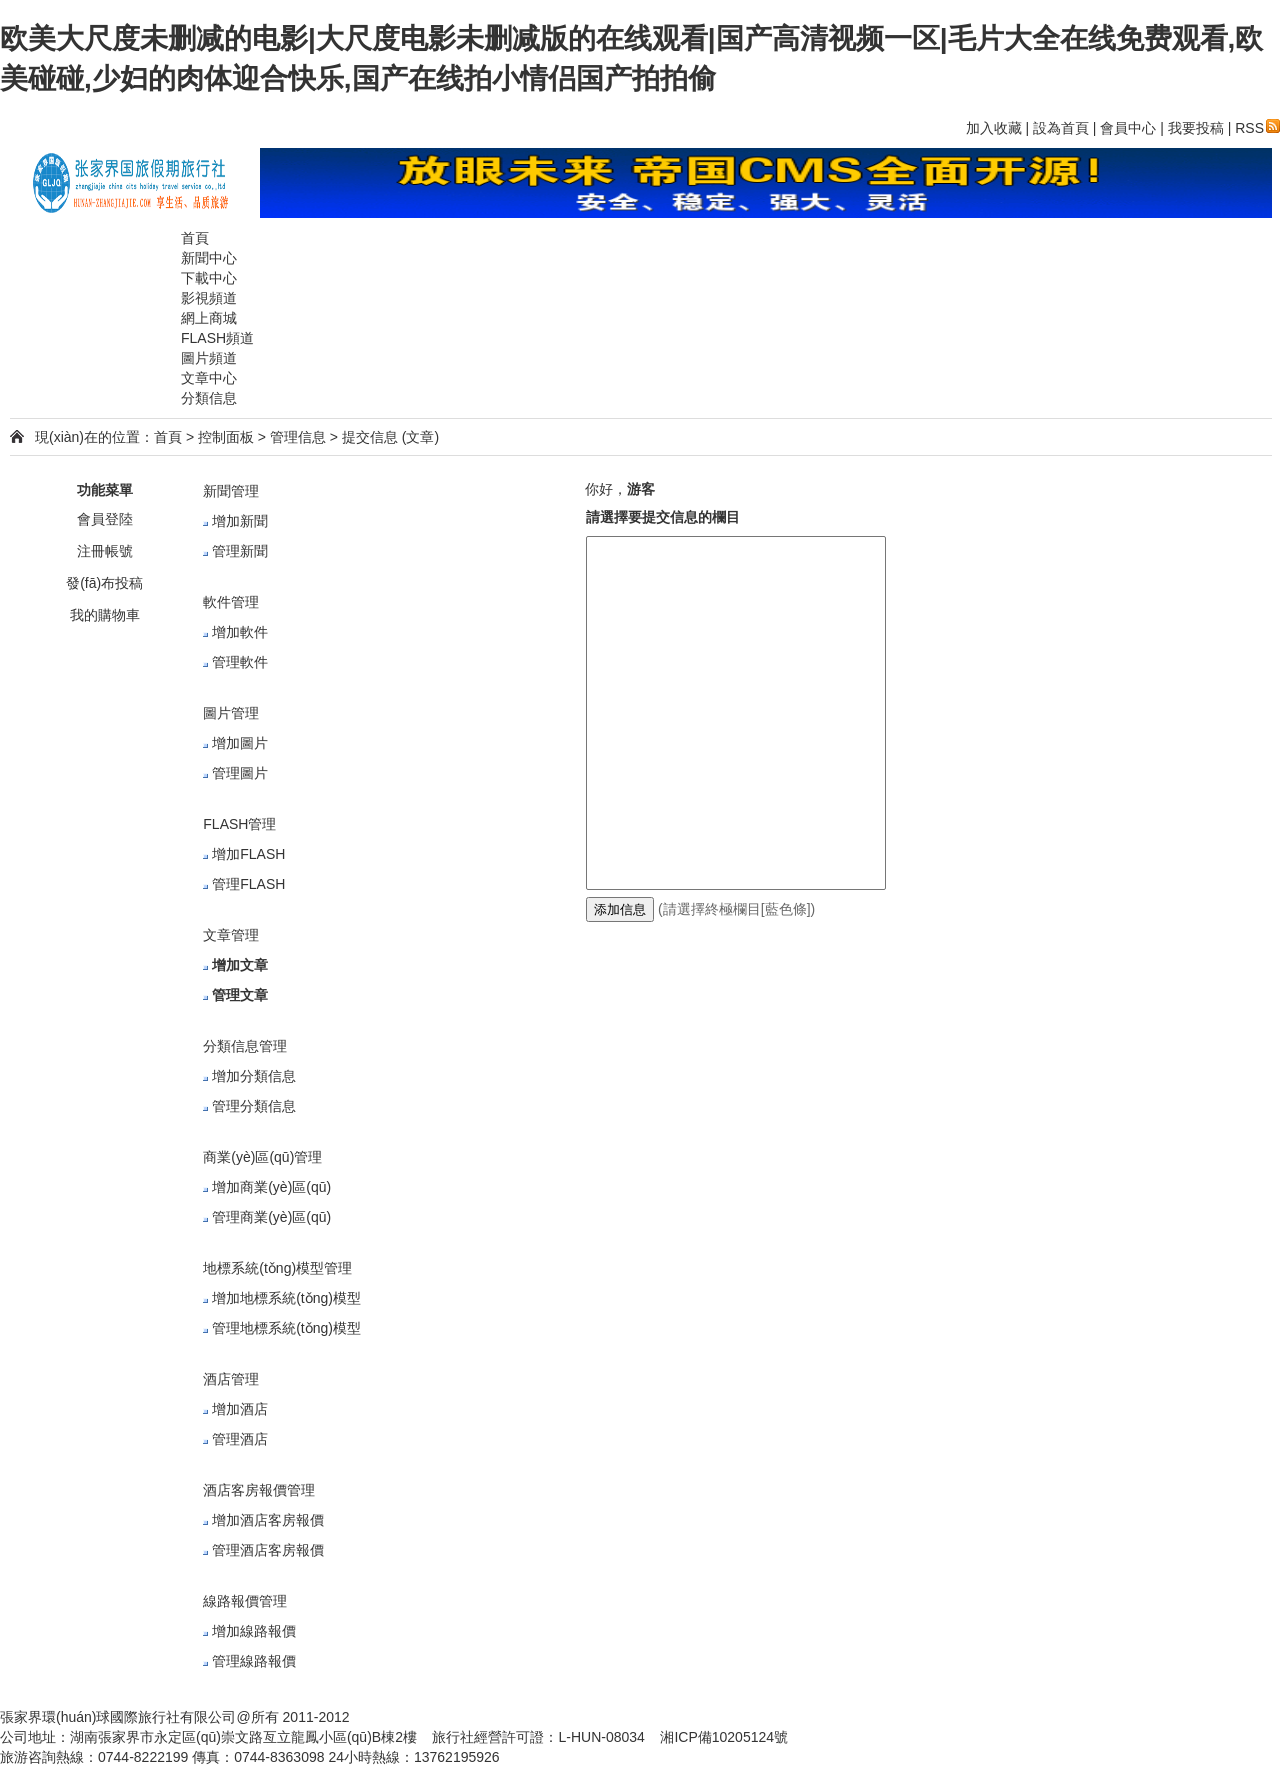 This screenshot has width=1282, height=1767. I want to click on 影視頻道, so click(209, 298).